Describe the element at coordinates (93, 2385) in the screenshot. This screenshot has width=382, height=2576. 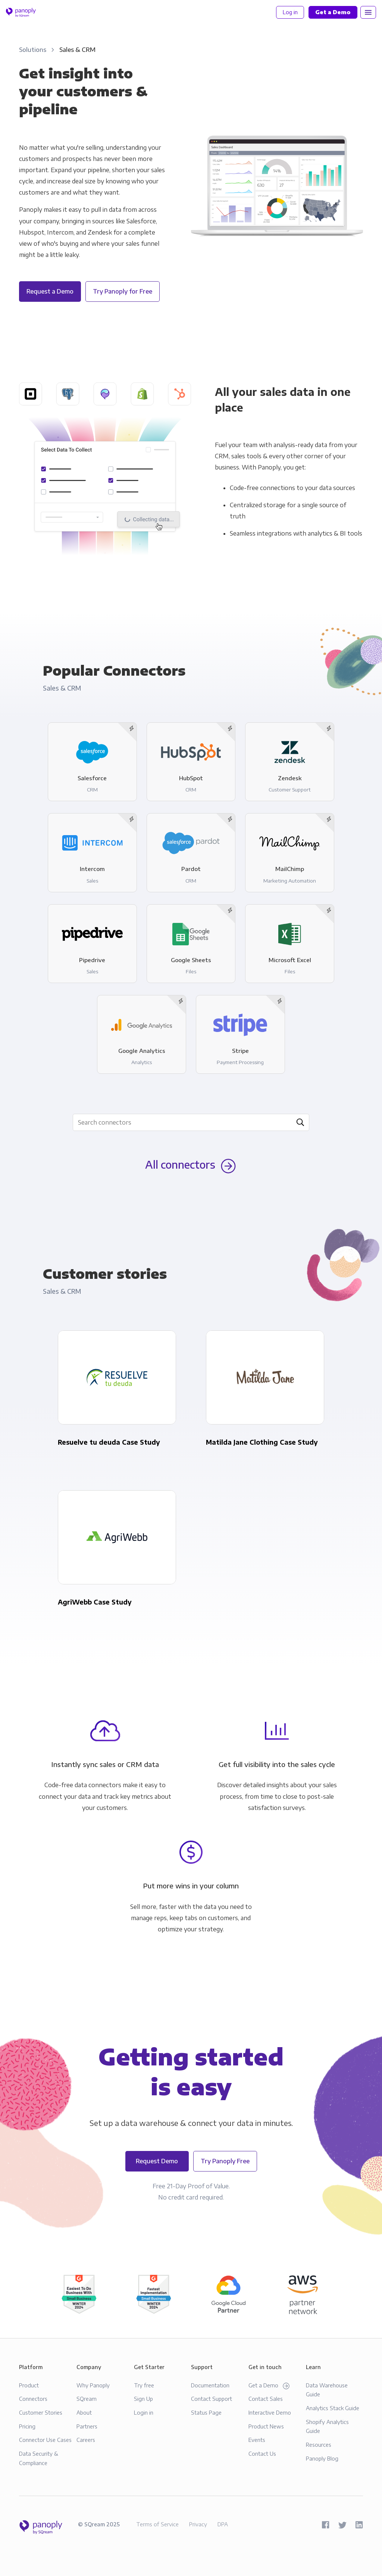
I see `Why Panoply` at that location.